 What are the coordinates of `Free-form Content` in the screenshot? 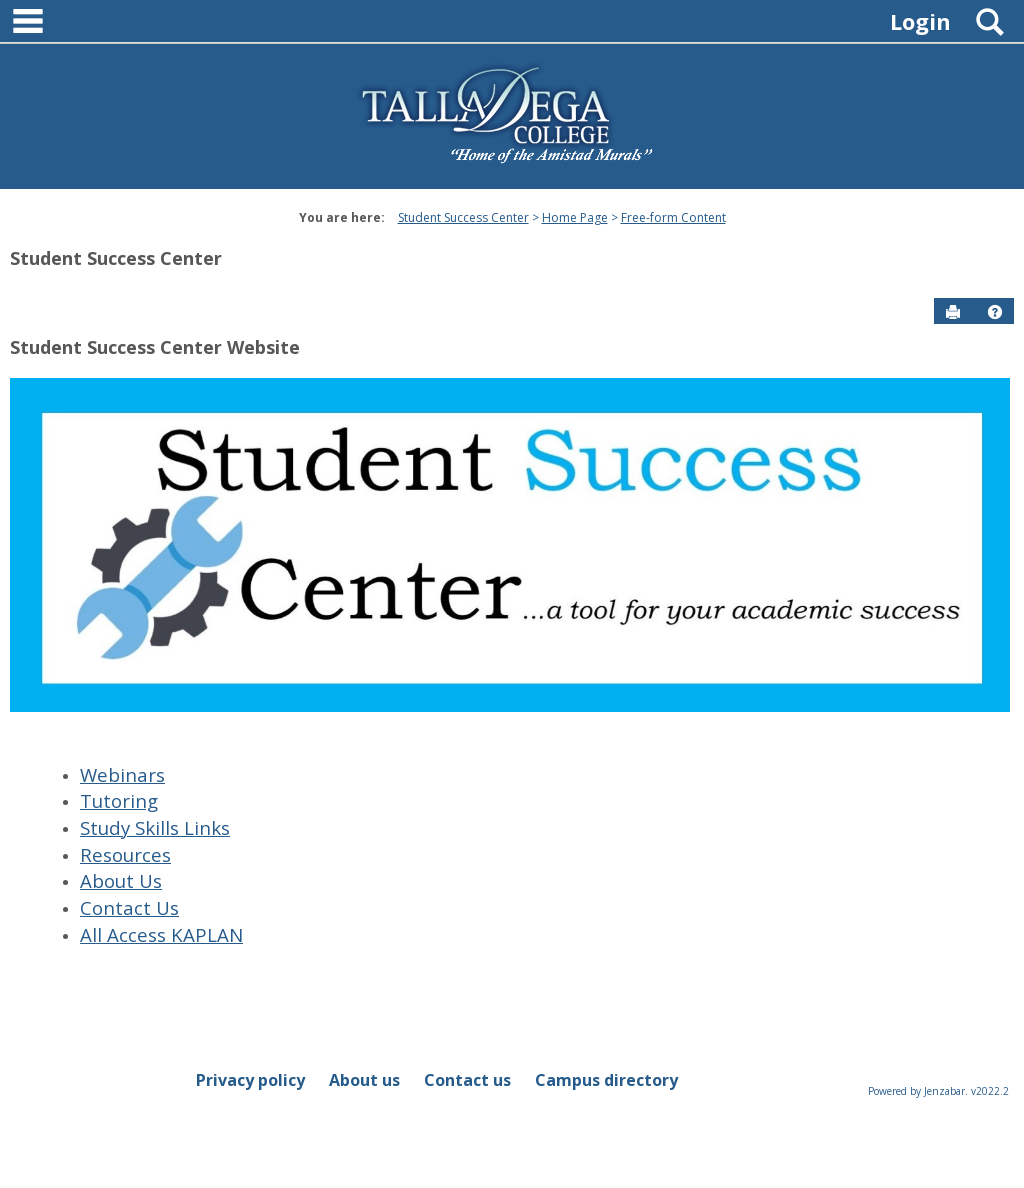 It's located at (673, 217).